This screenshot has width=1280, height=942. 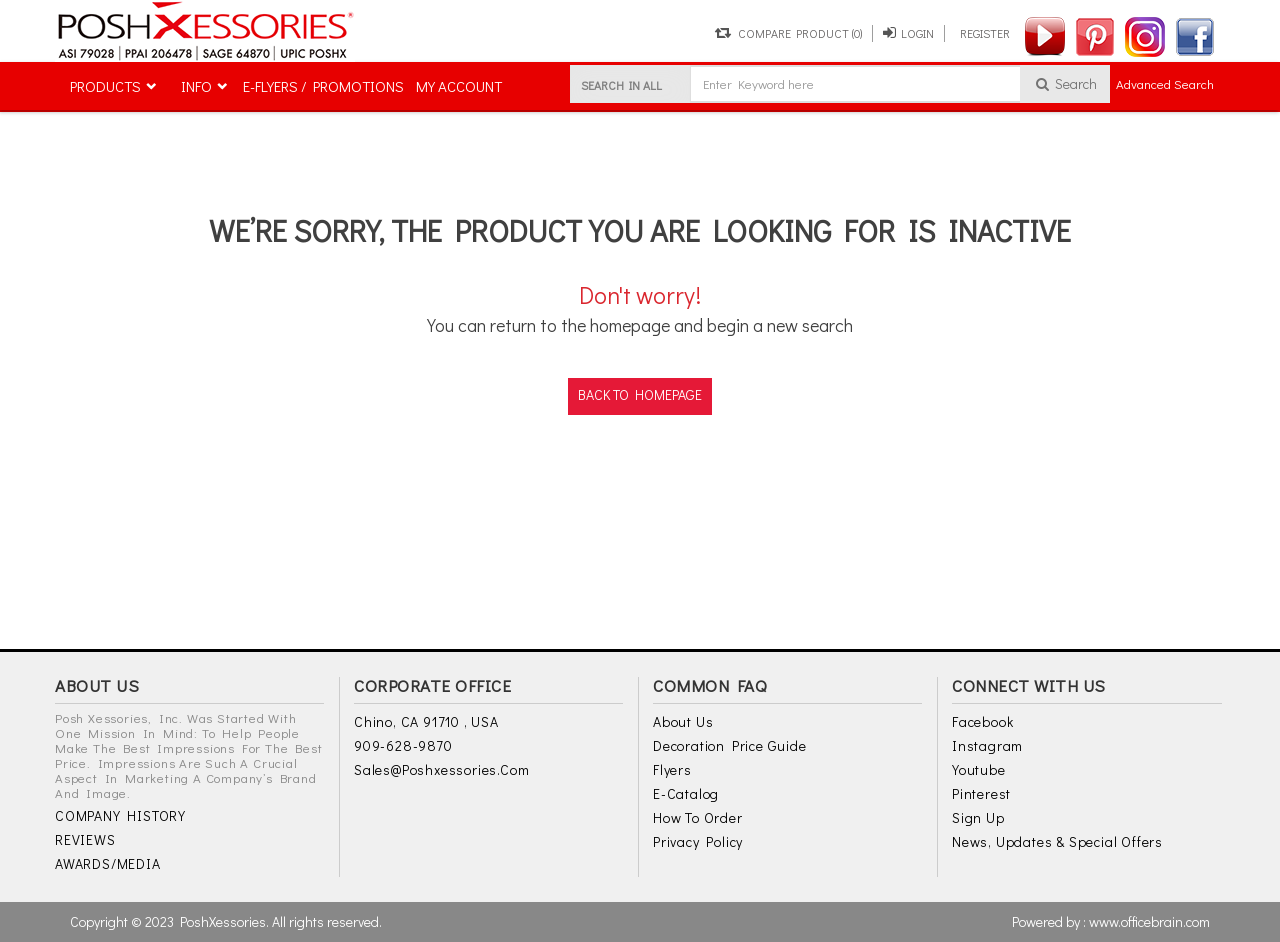 I want to click on Privacy Policy, so click(x=698, y=841).